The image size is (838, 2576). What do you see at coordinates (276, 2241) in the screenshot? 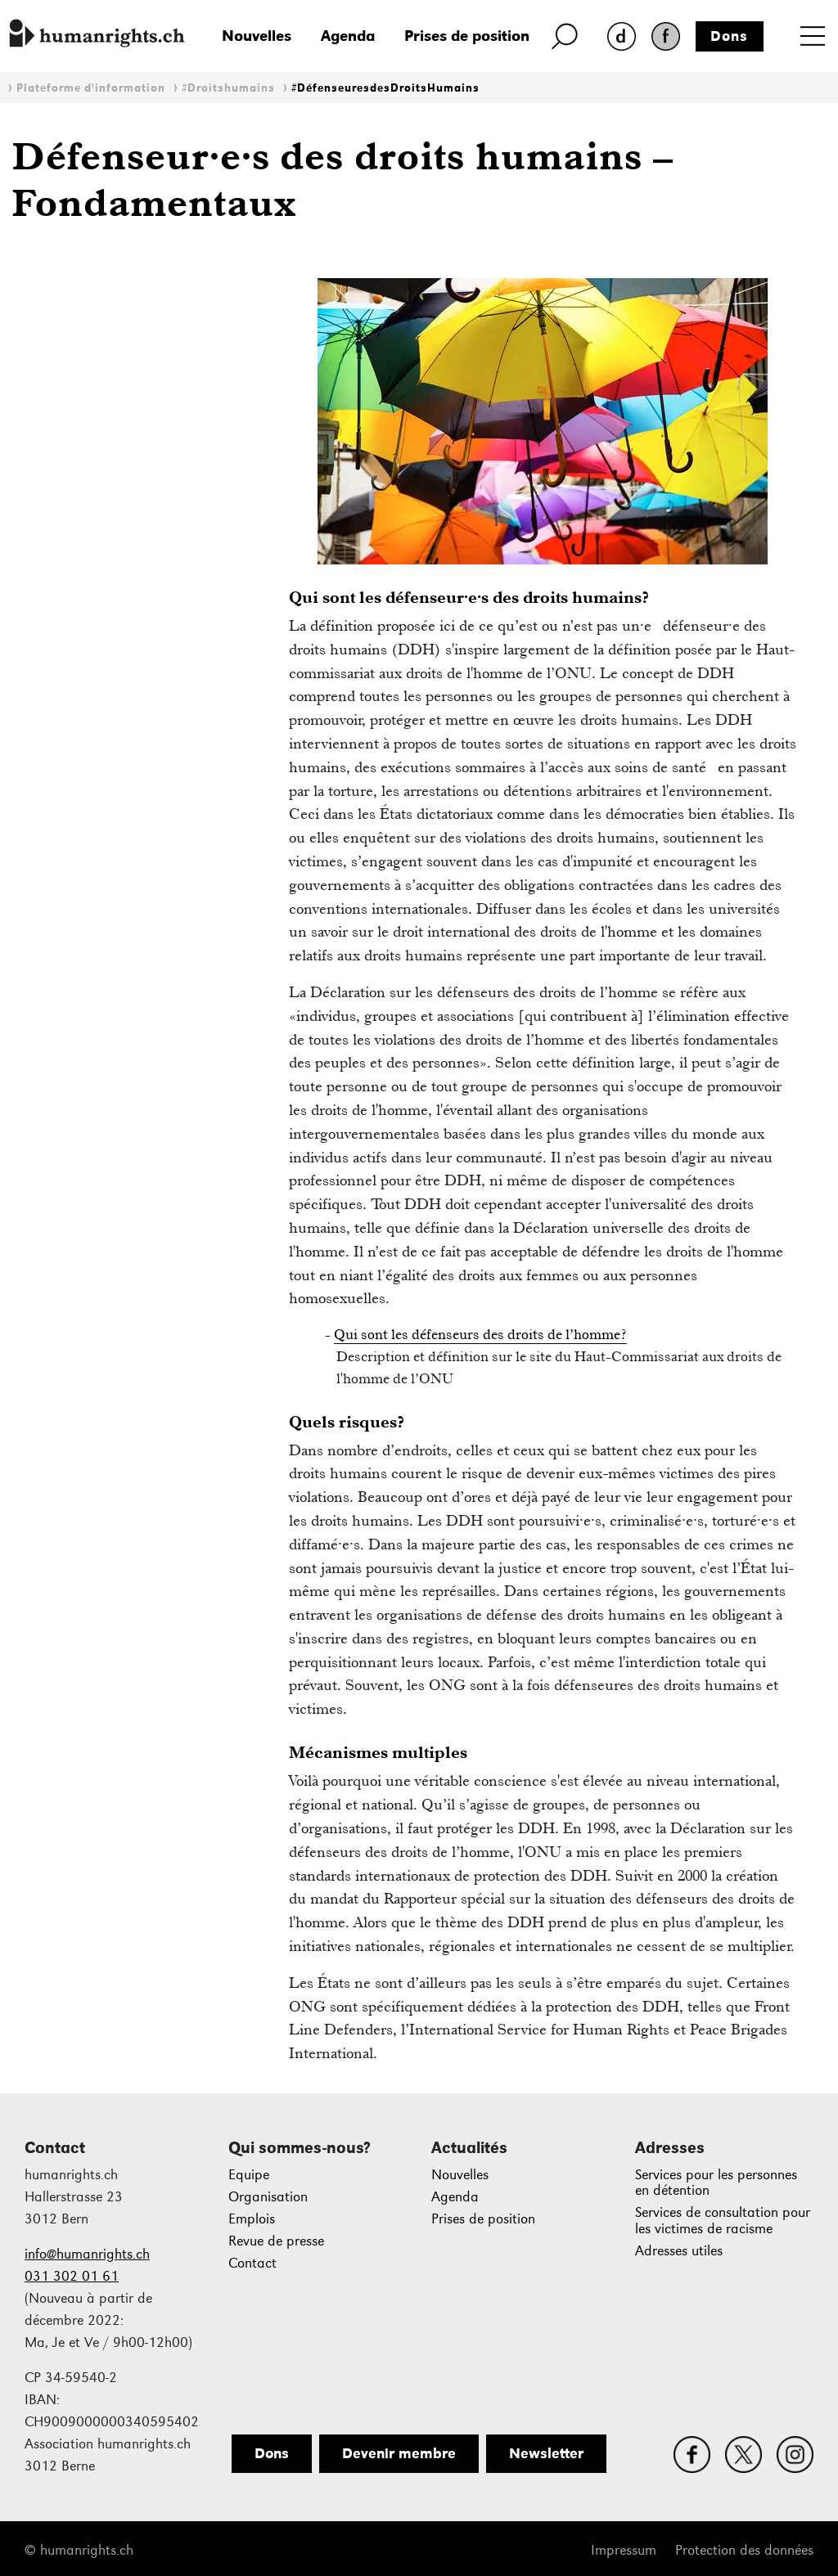
I see `Revue de presse` at bounding box center [276, 2241].